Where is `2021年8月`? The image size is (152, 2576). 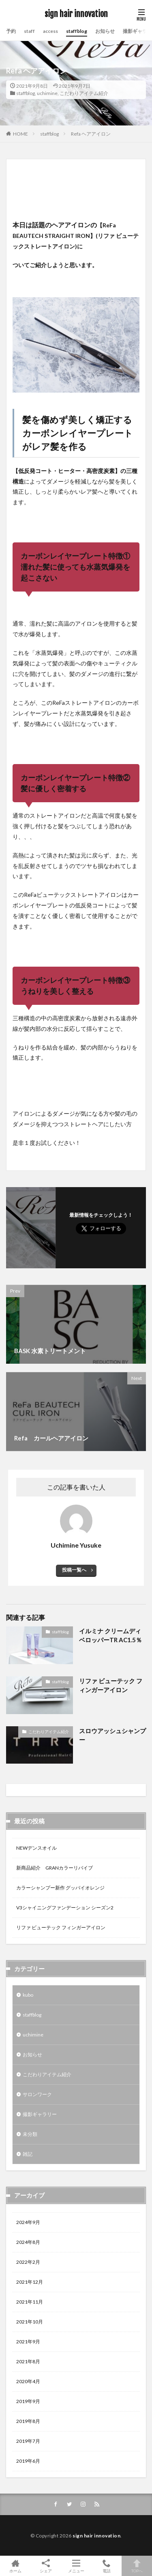
2021年8月 is located at coordinates (28, 2361).